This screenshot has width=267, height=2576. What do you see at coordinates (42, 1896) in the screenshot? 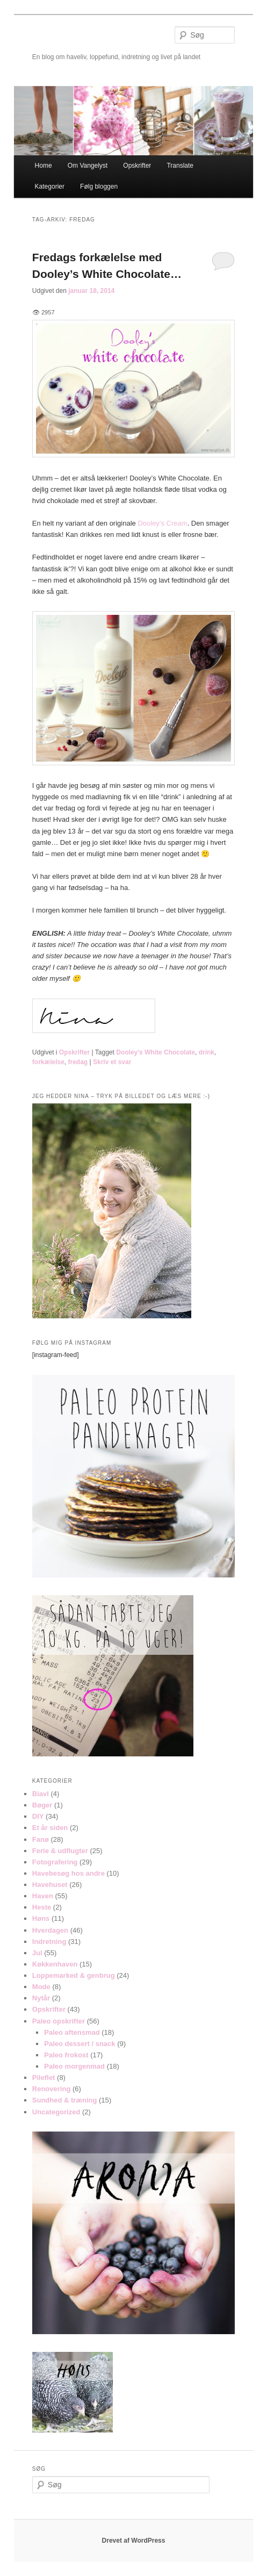
I see `Haven` at bounding box center [42, 1896].